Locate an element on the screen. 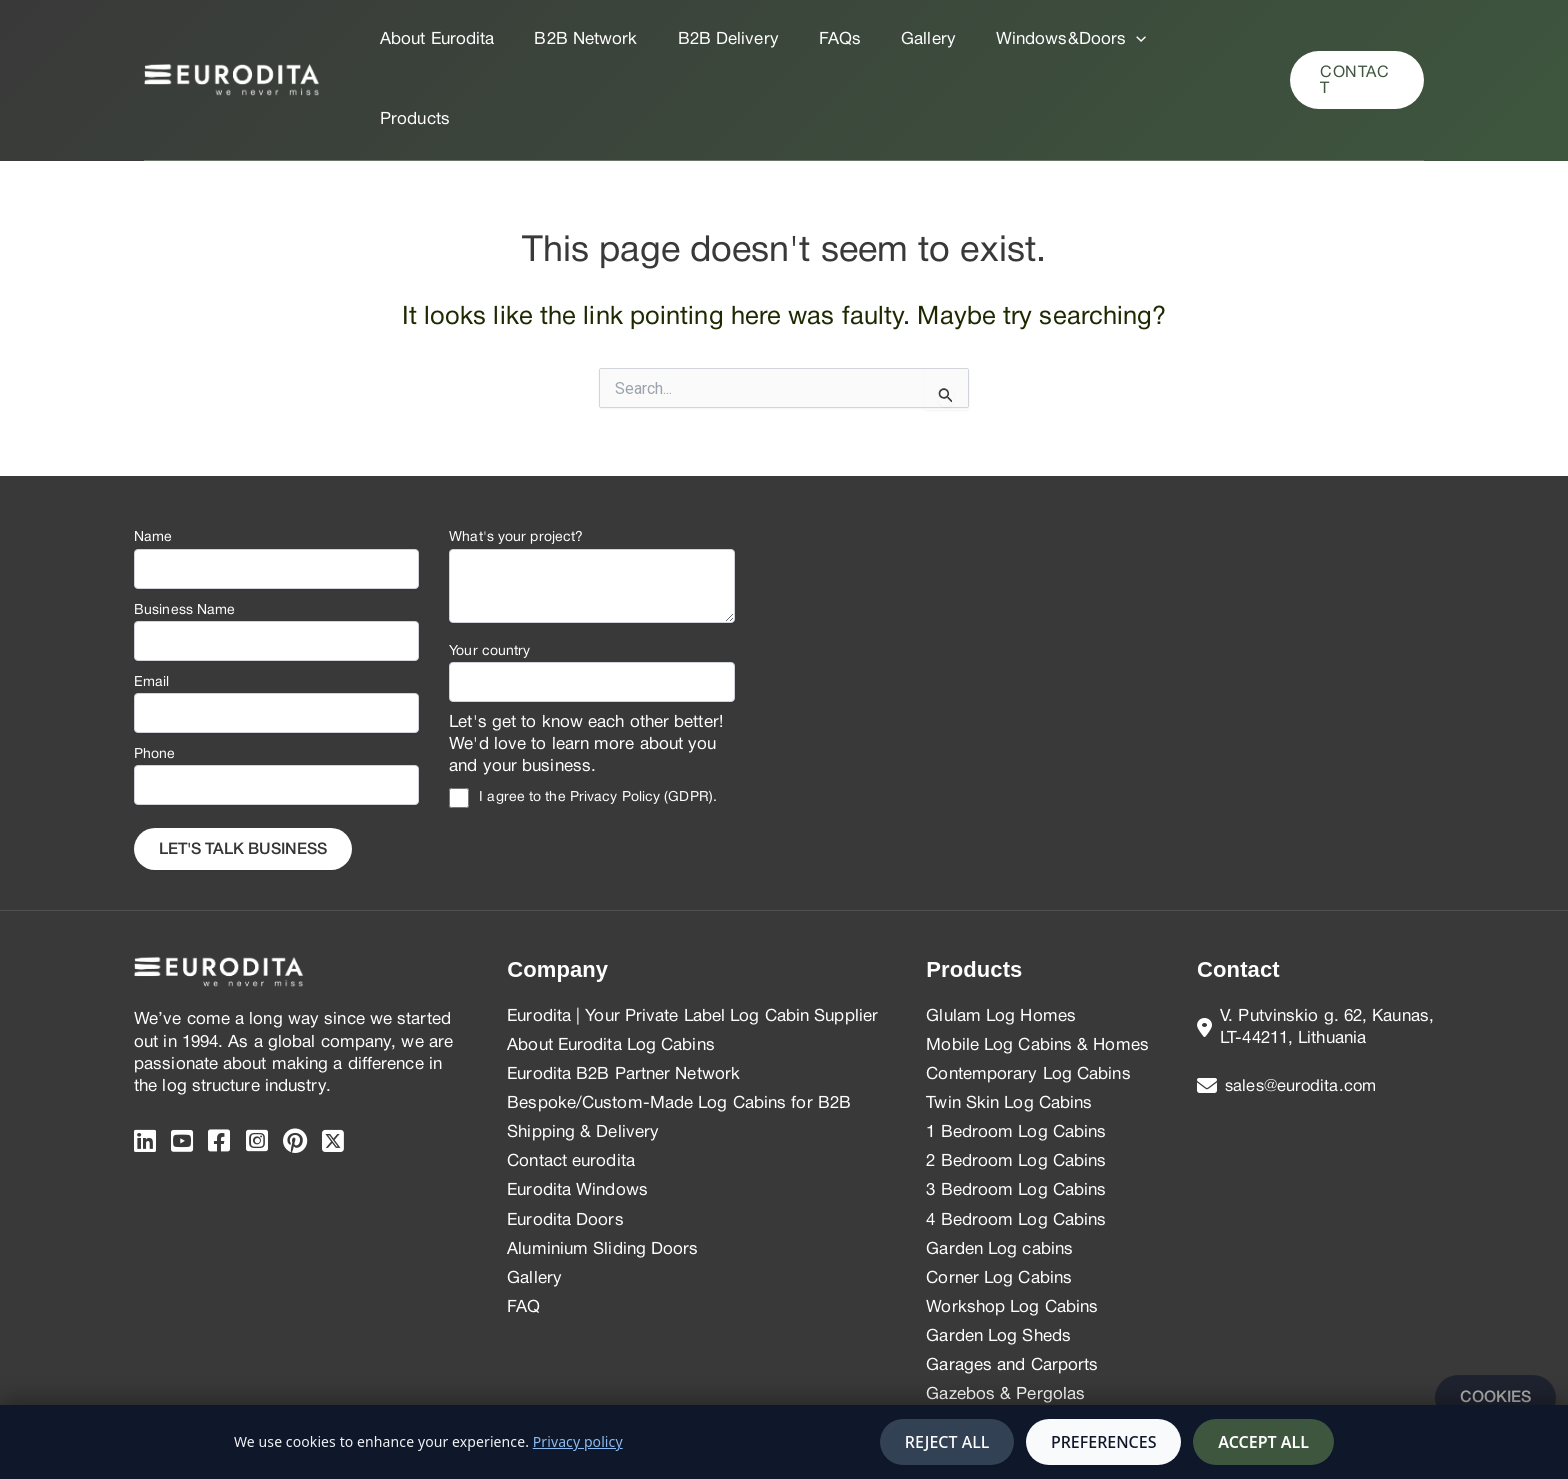  Eurodita B2B Partner Network is located at coordinates (623, 994).